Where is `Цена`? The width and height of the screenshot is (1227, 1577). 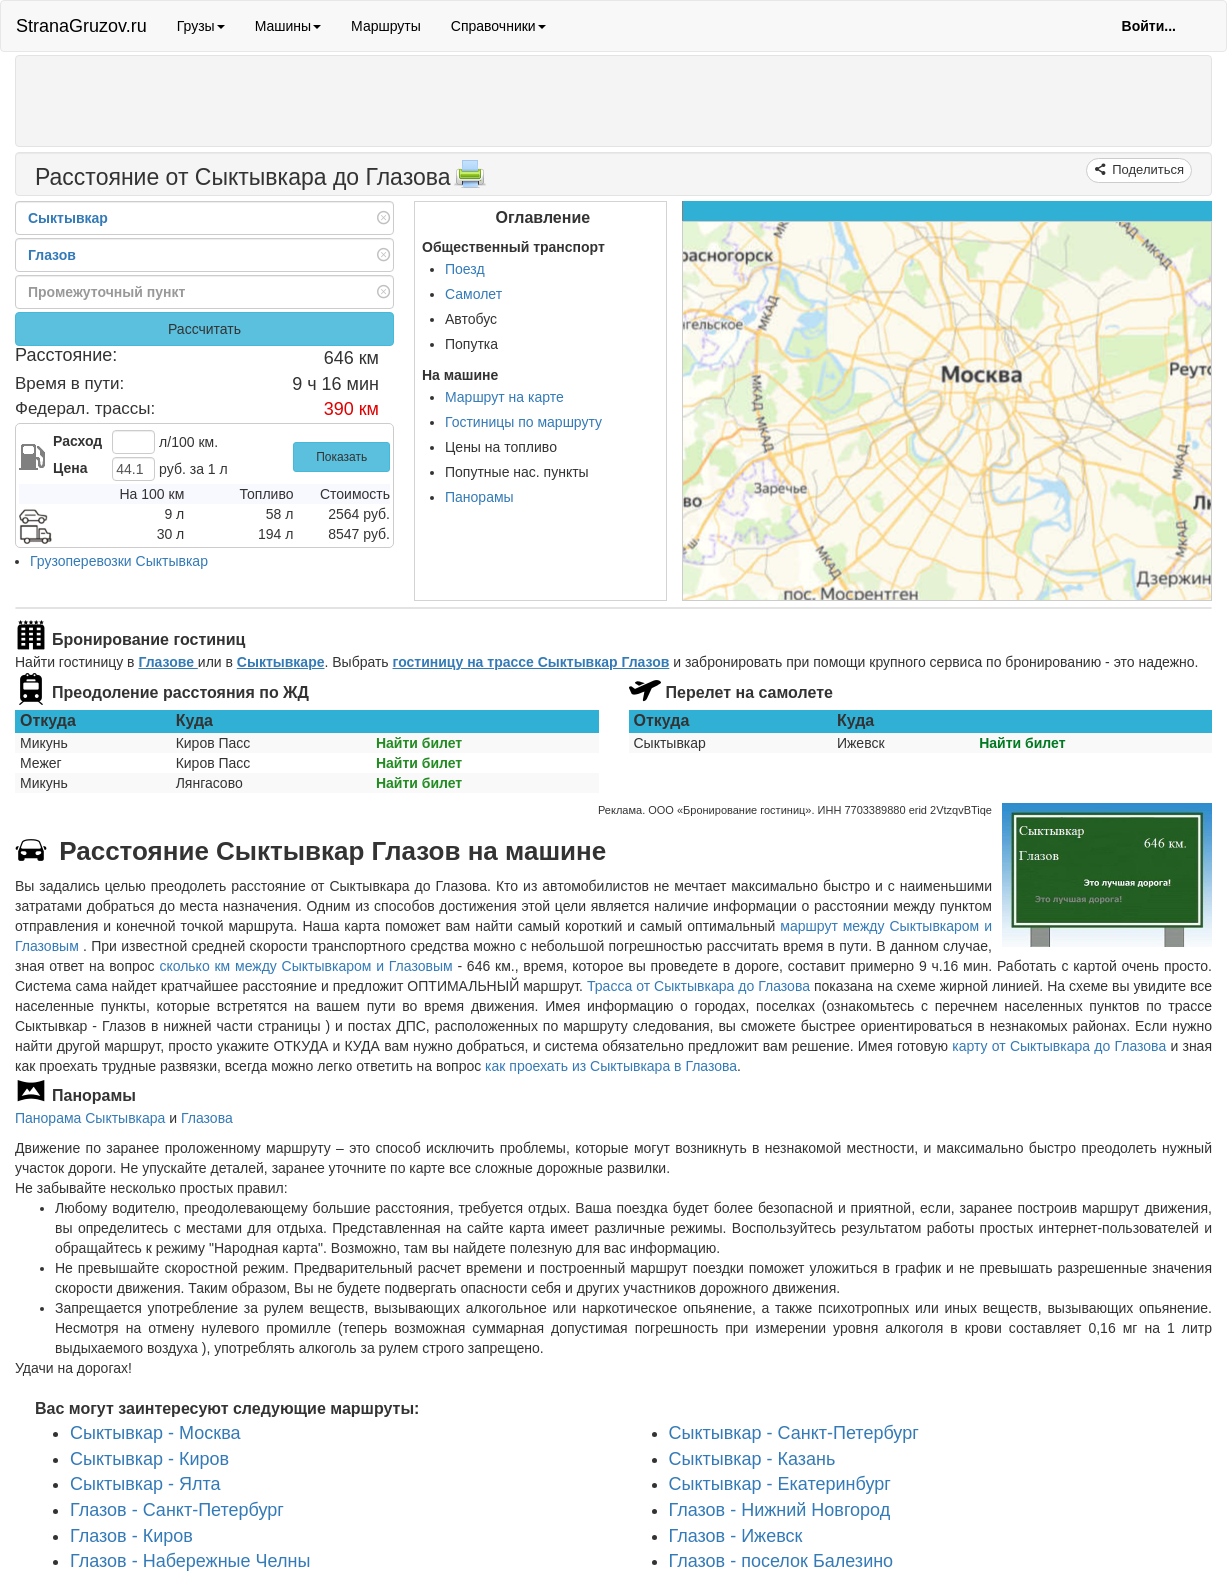 Цена is located at coordinates (70, 468).